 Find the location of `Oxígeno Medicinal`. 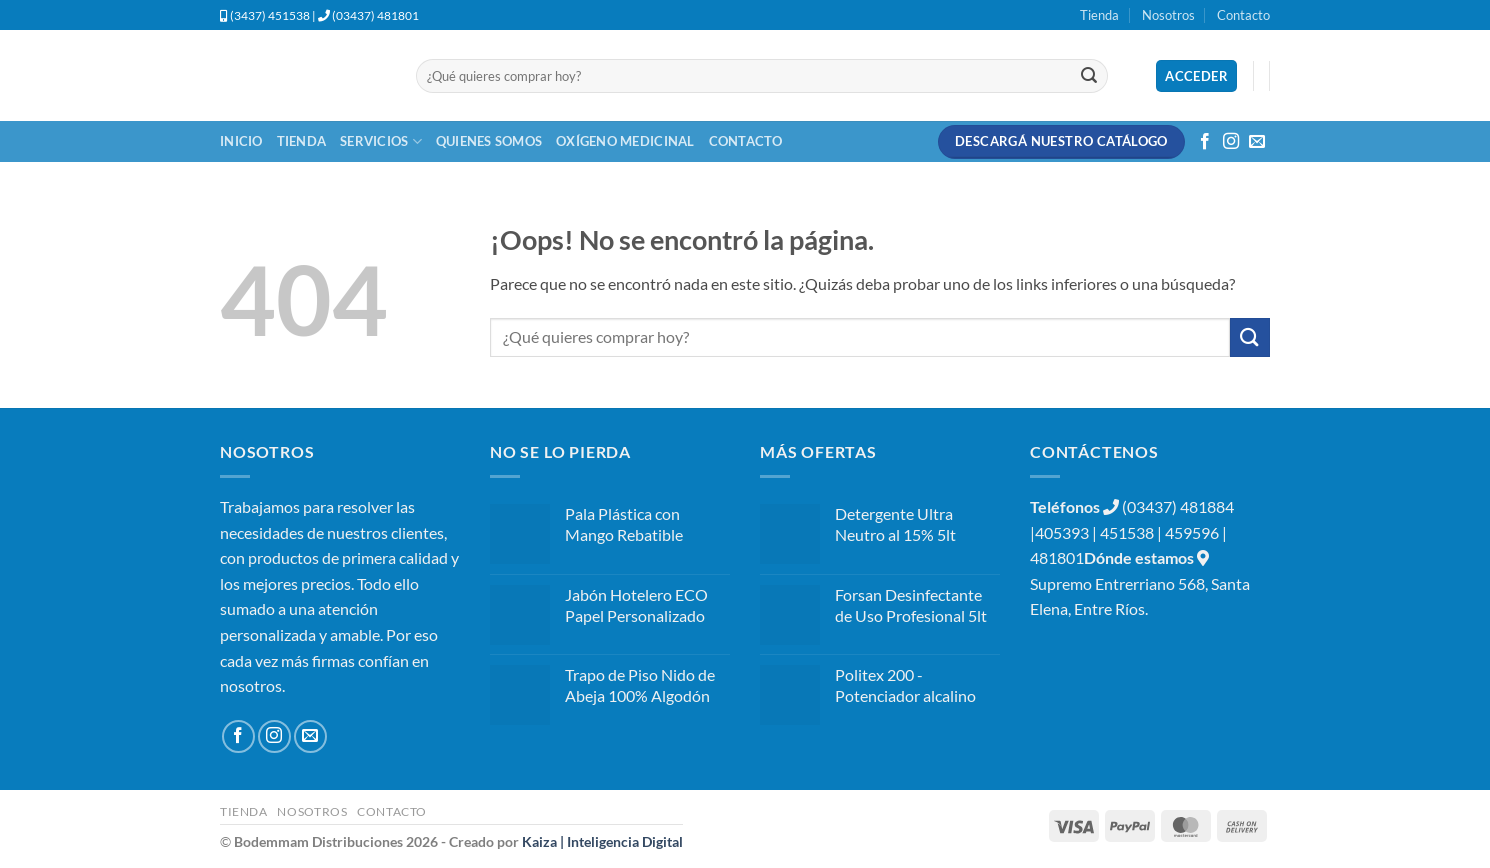

Oxígeno Medicinal is located at coordinates (625, 141).